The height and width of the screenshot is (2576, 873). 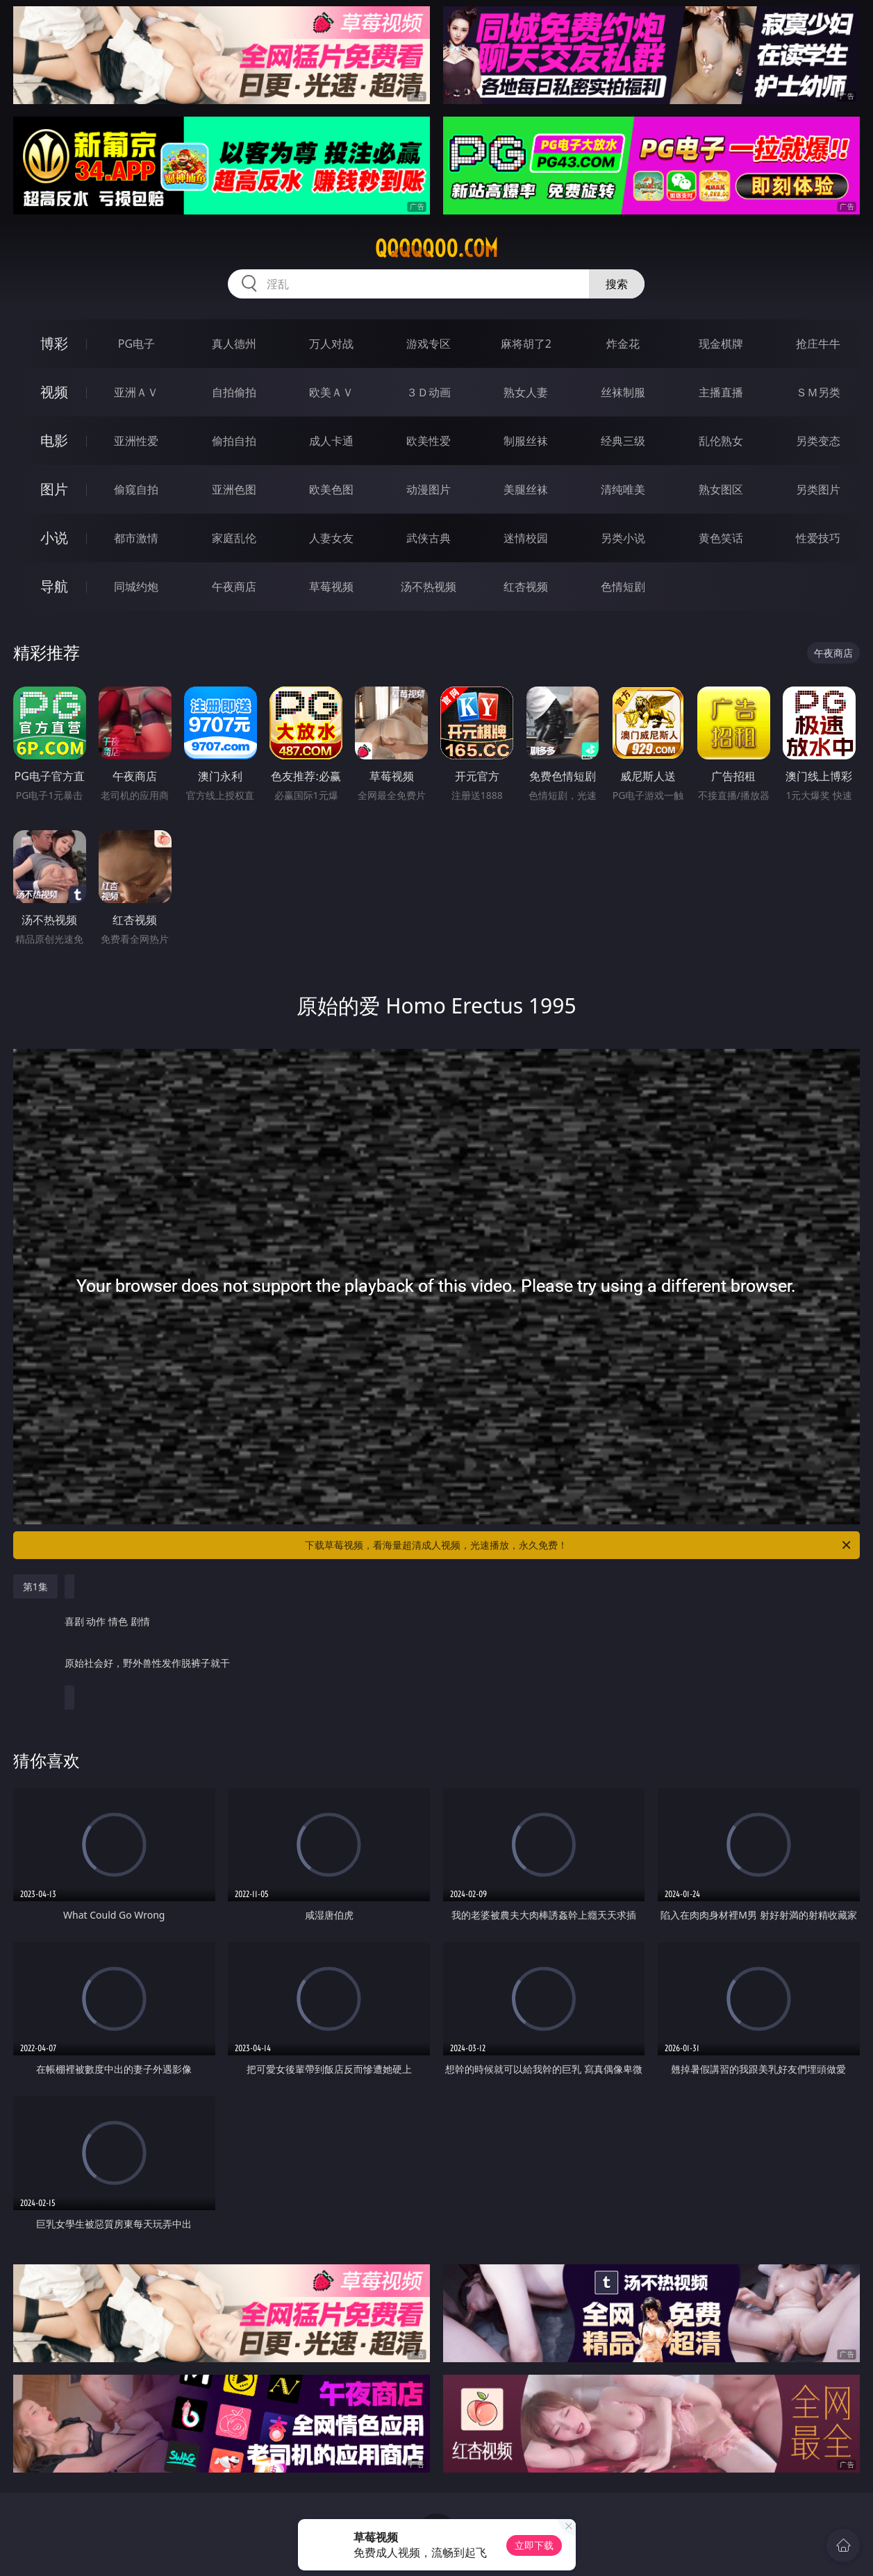 What do you see at coordinates (54, 586) in the screenshot?
I see `导航` at bounding box center [54, 586].